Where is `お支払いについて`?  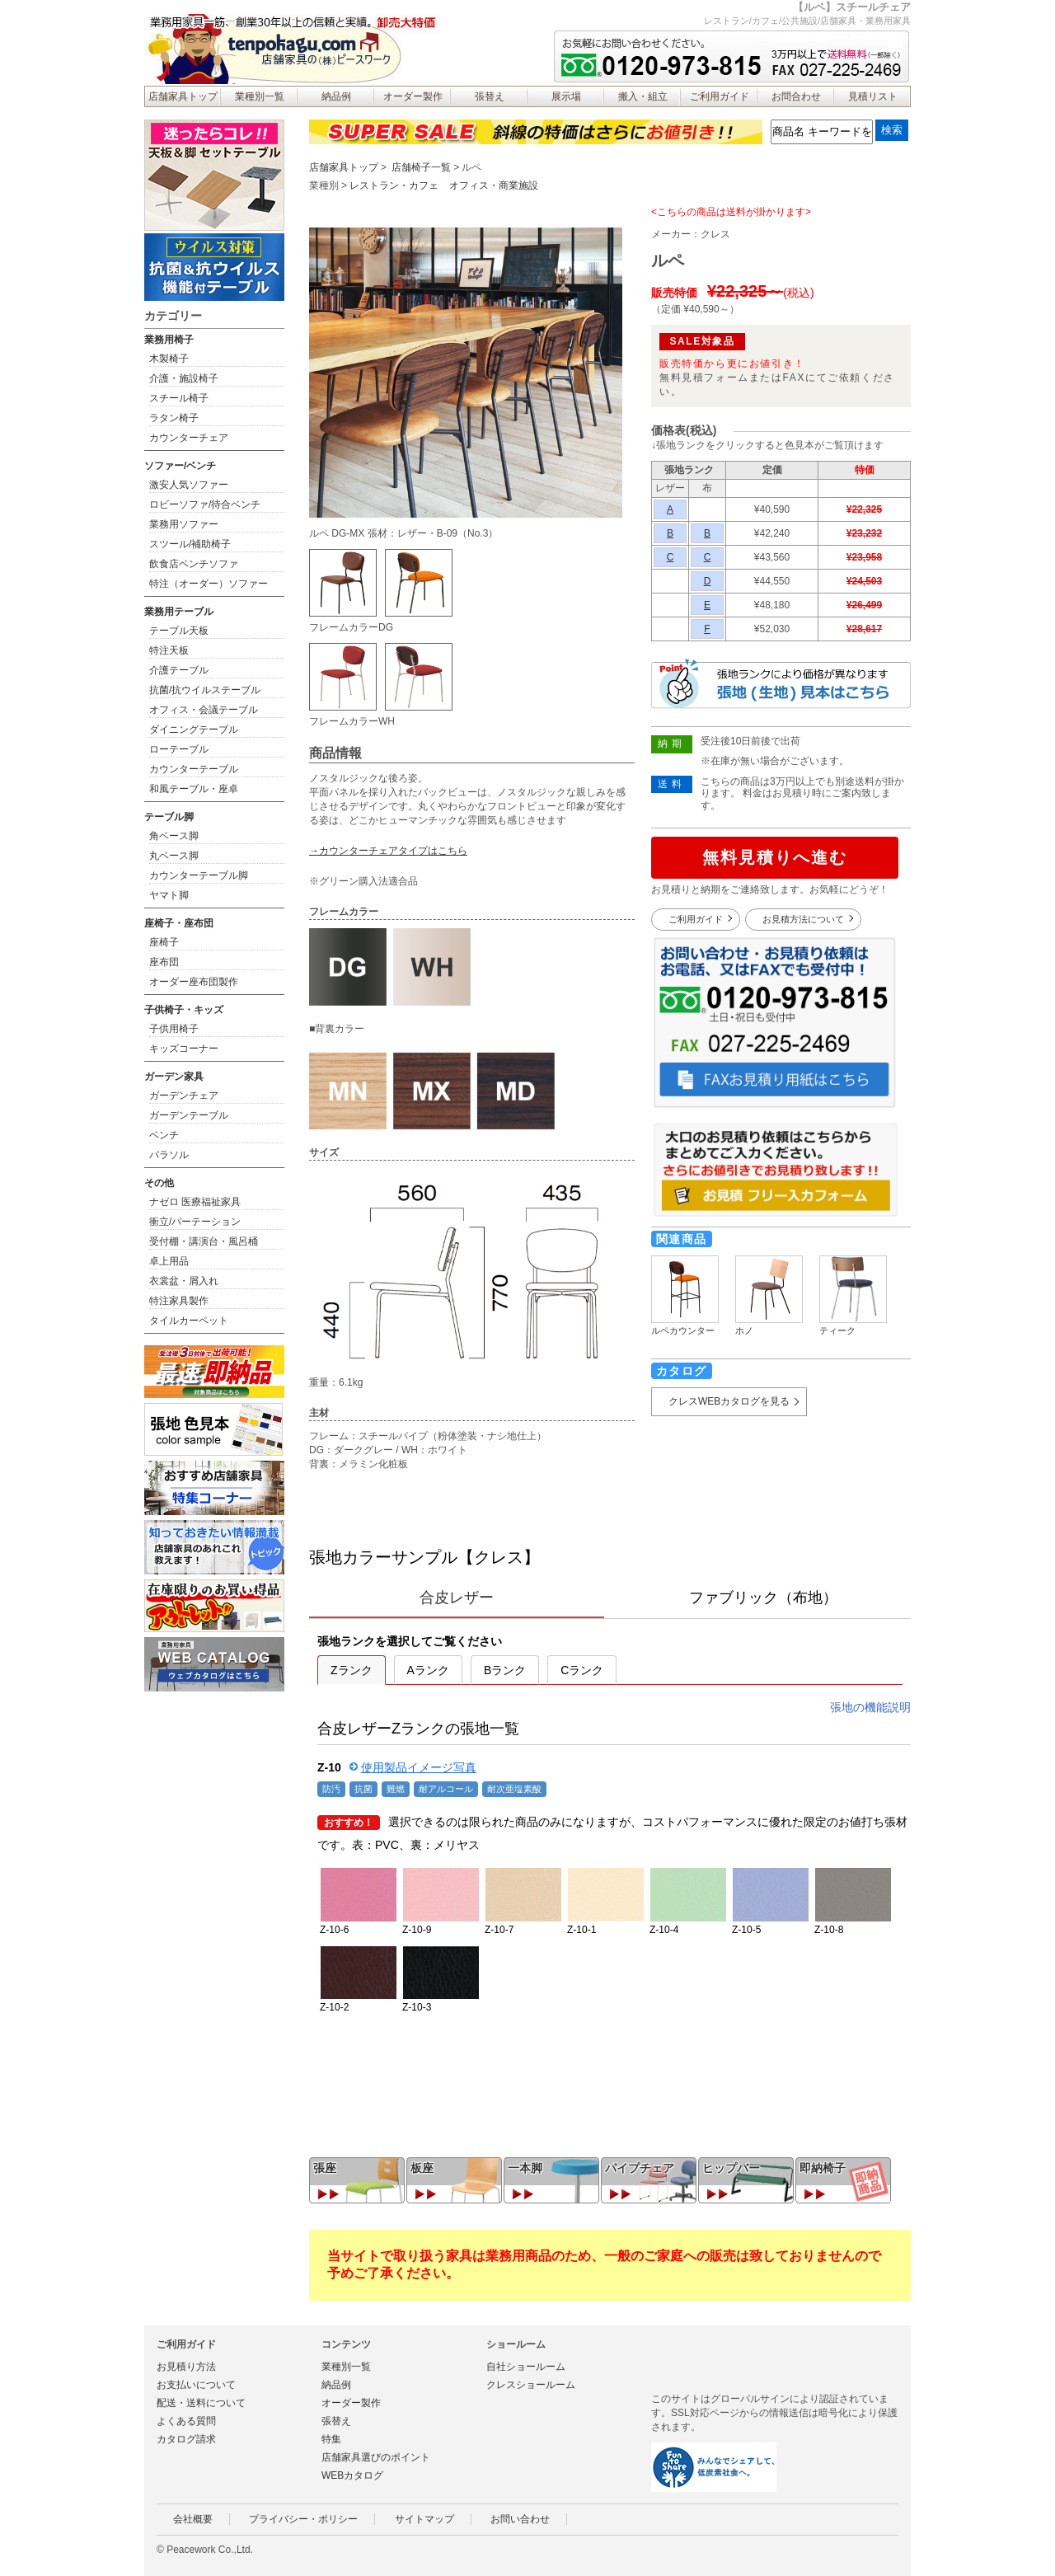 お支払いについて is located at coordinates (196, 2385).